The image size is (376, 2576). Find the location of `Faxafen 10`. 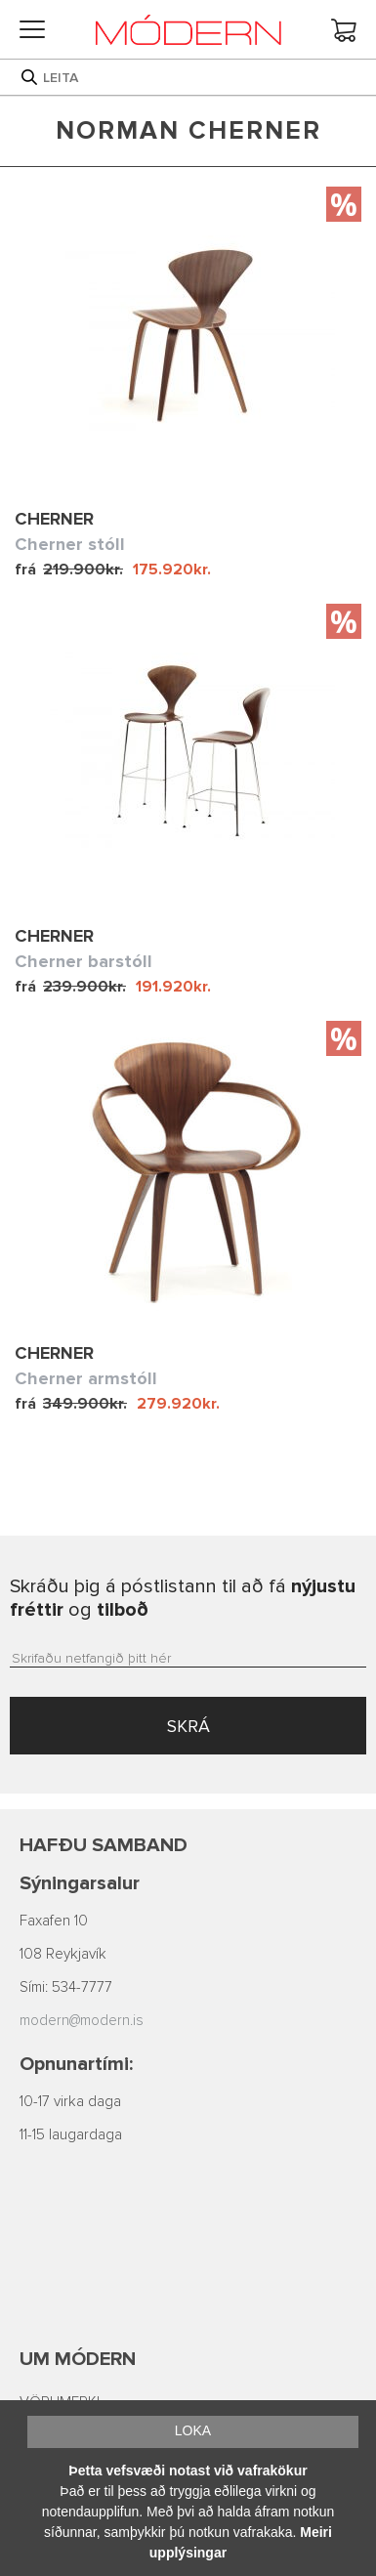

Faxafen 10 is located at coordinates (54, 1921).